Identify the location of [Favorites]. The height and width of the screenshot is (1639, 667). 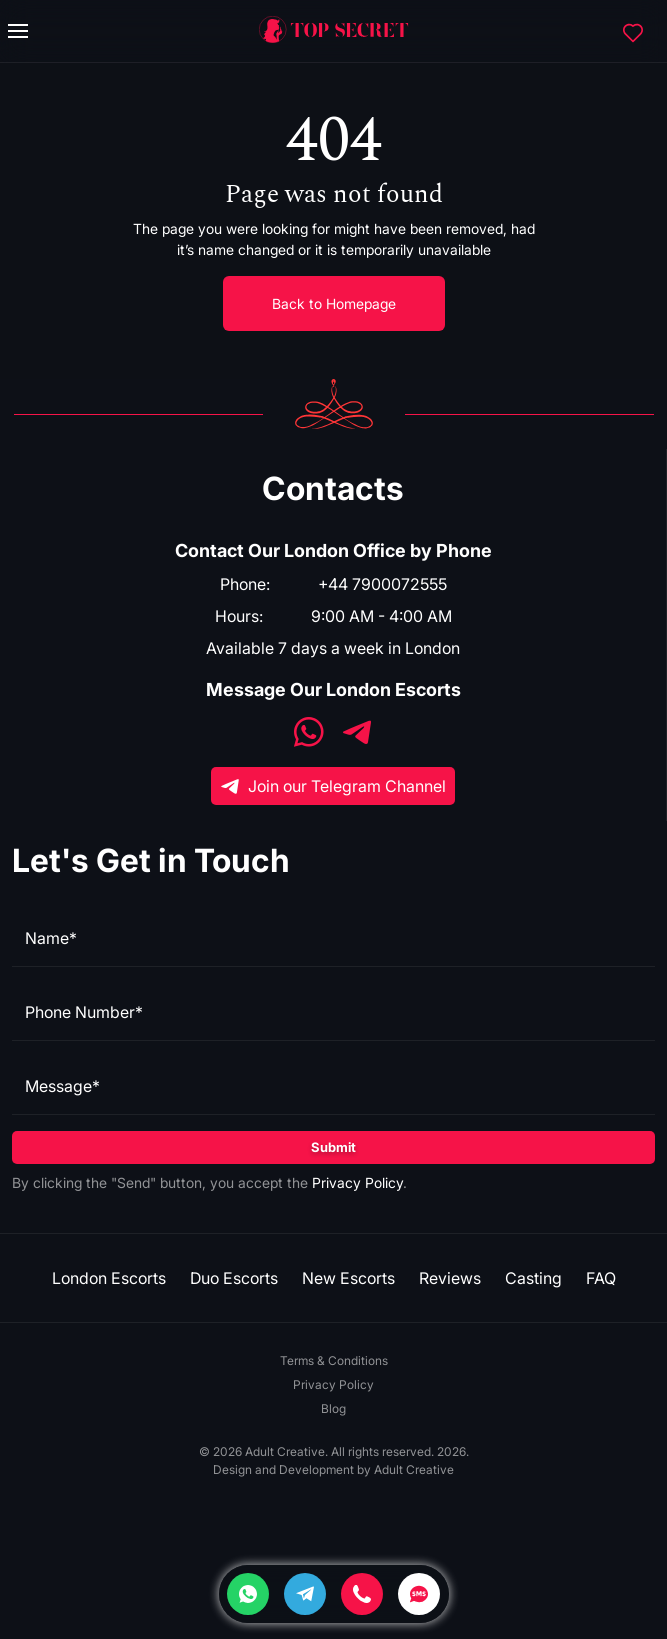
(633, 31).